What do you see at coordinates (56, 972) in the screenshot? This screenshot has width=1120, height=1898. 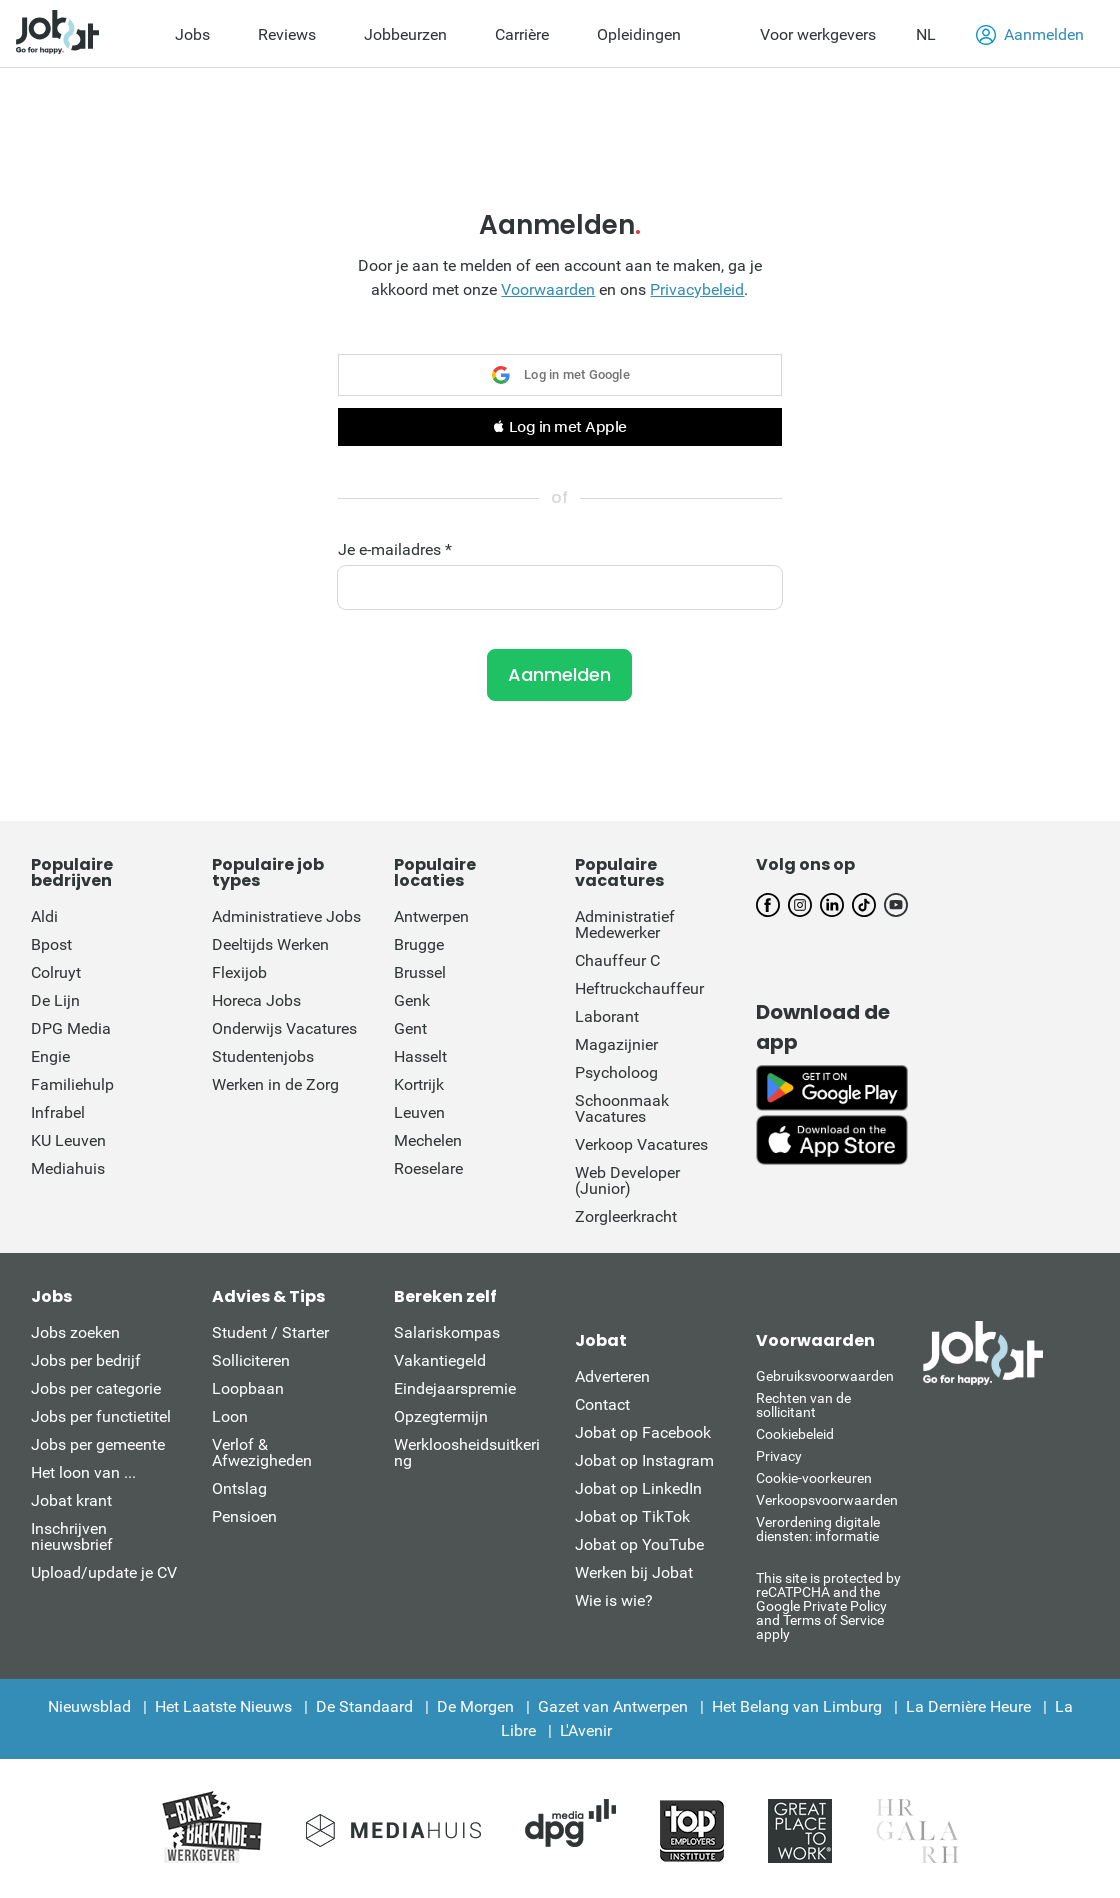 I see `Colruyt` at bounding box center [56, 972].